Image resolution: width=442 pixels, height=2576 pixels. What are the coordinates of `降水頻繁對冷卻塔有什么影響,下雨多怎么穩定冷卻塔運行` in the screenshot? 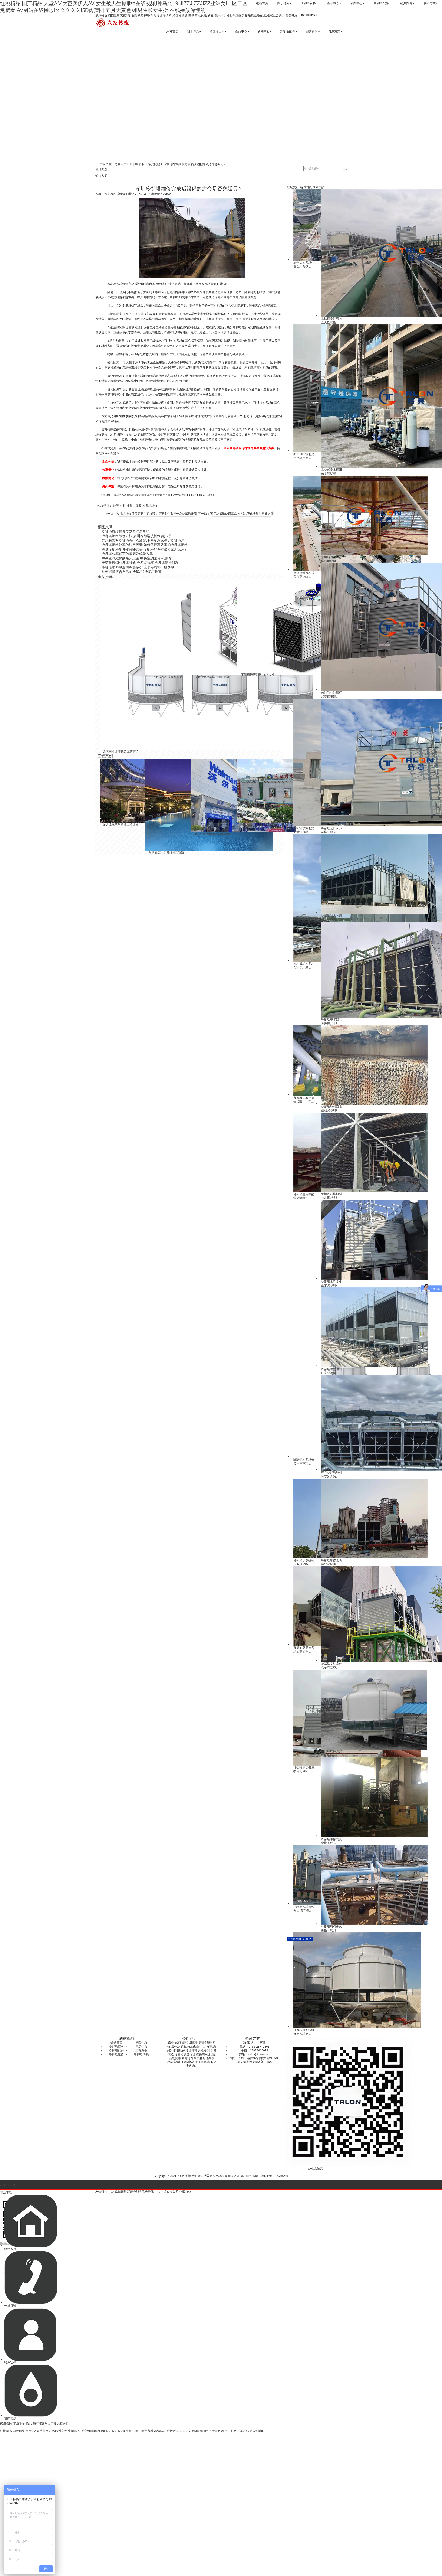 It's located at (145, 540).